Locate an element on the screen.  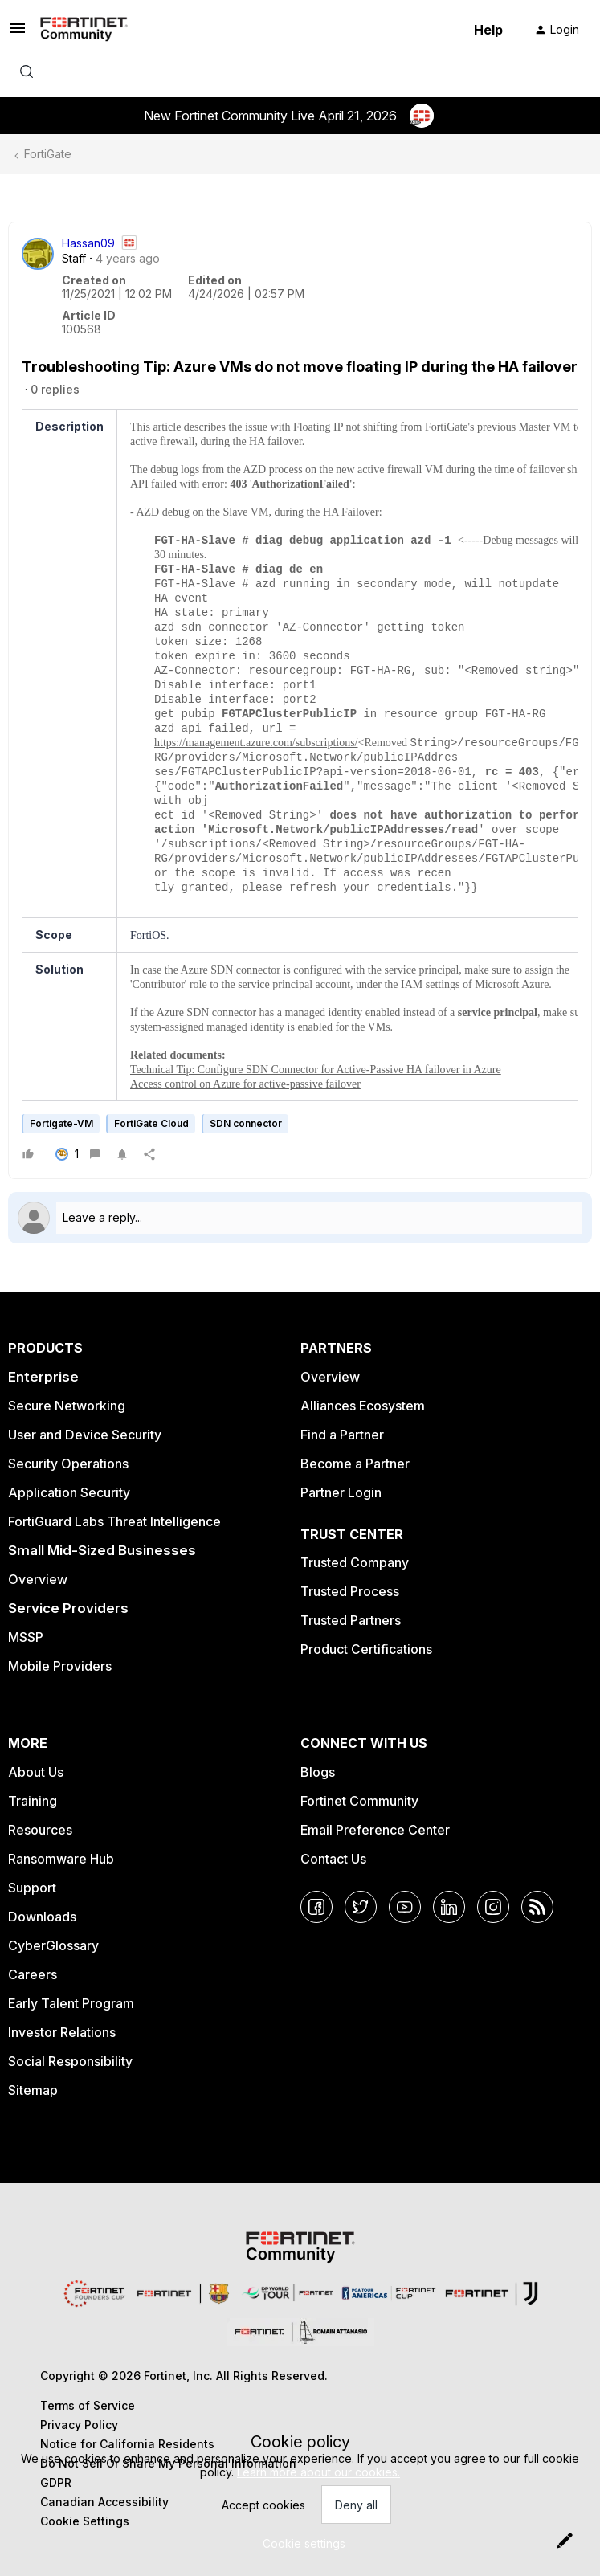
Find a Partner is located at coordinates (342, 1435).